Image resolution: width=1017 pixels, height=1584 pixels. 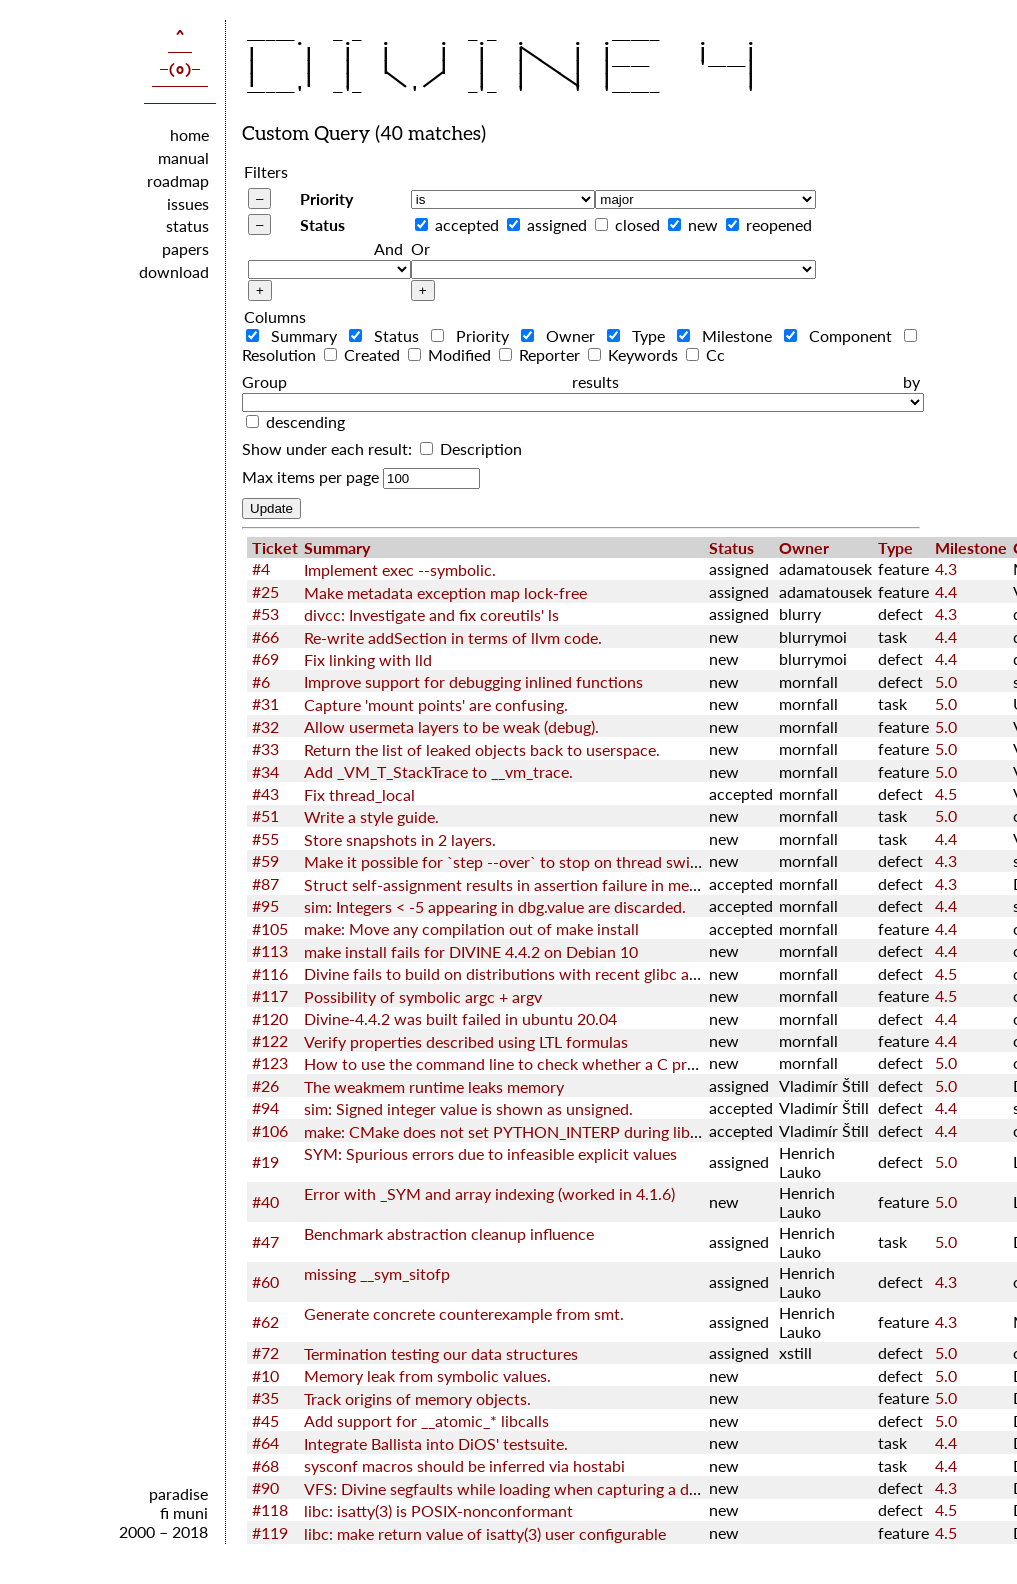 What do you see at coordinates (553, 1488) in the screenshot?
I see `VFS: Divine segfaults while loading when capturing a diffutils directory` at bounding box center [553, 1488].